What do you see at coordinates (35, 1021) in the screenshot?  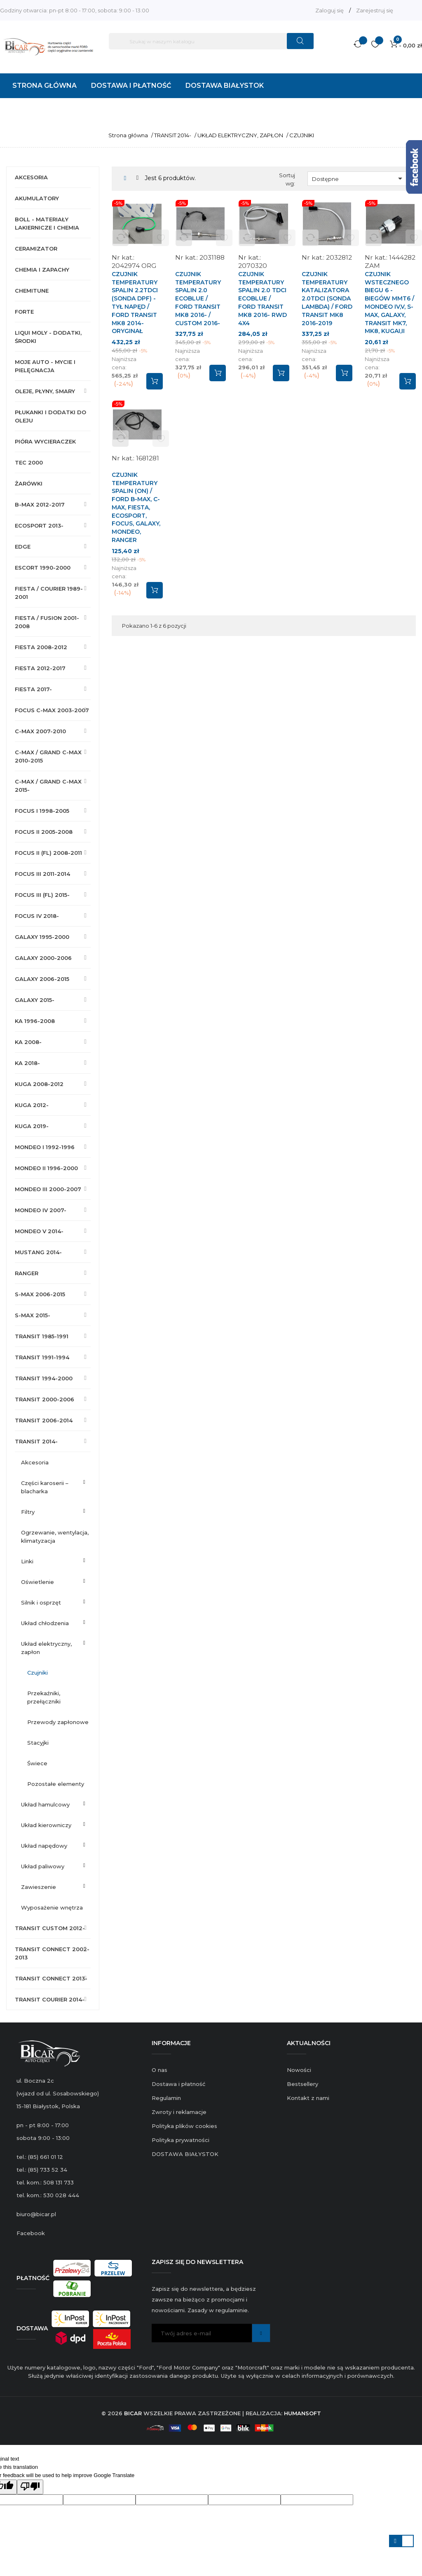 I see `KA 1996-2008` at bounding box center [35, 1021].